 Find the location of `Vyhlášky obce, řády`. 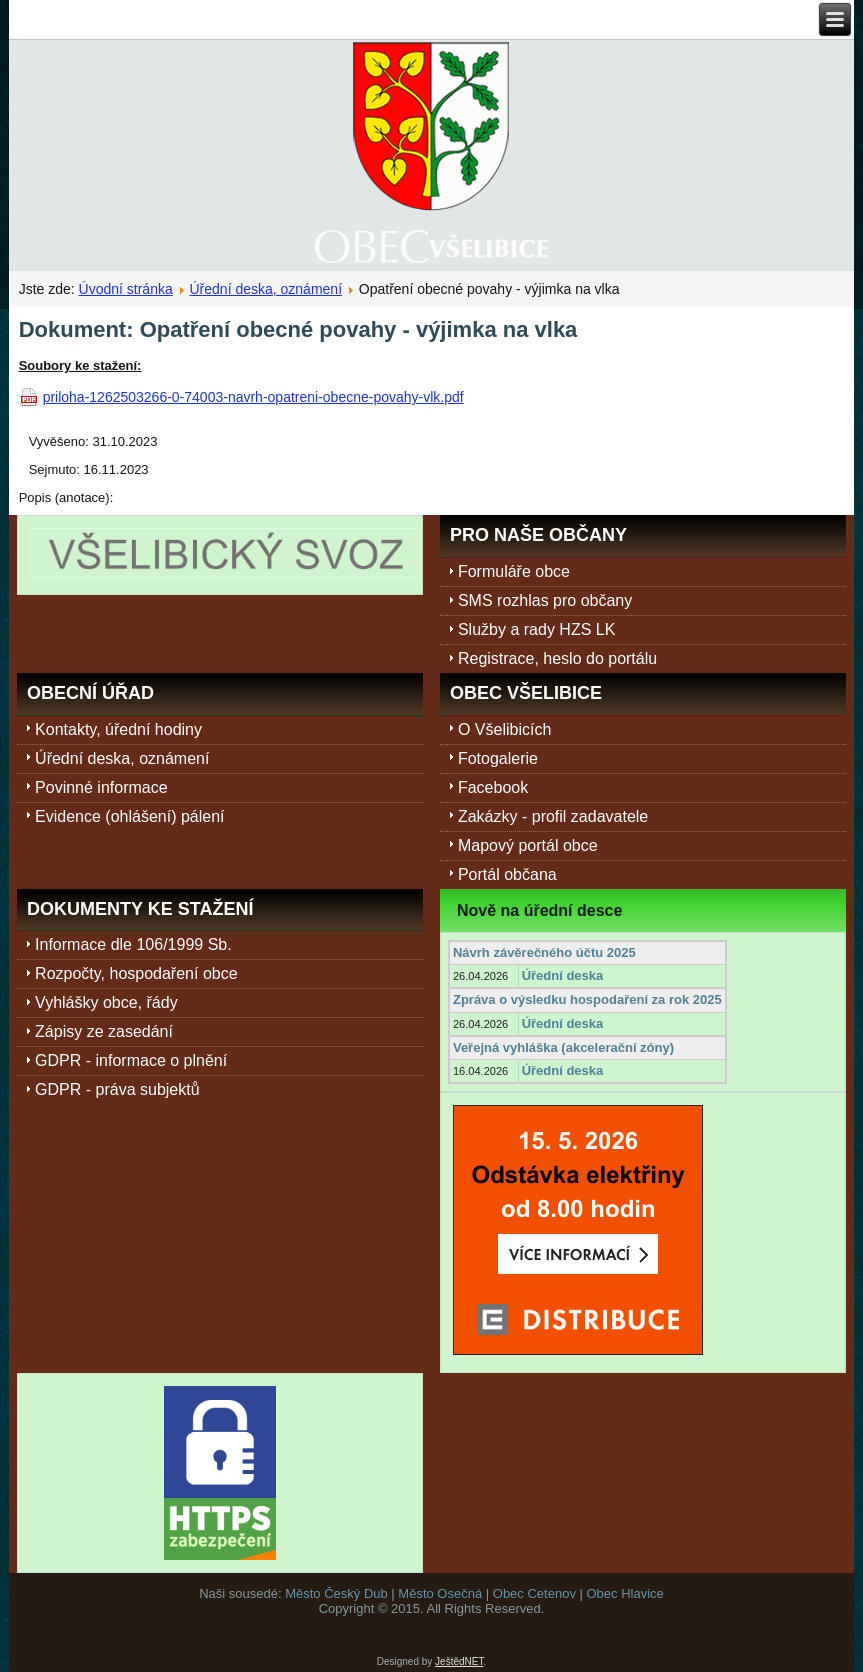

Vyhlášky obce, řády is located at coordinates (106, 1002).